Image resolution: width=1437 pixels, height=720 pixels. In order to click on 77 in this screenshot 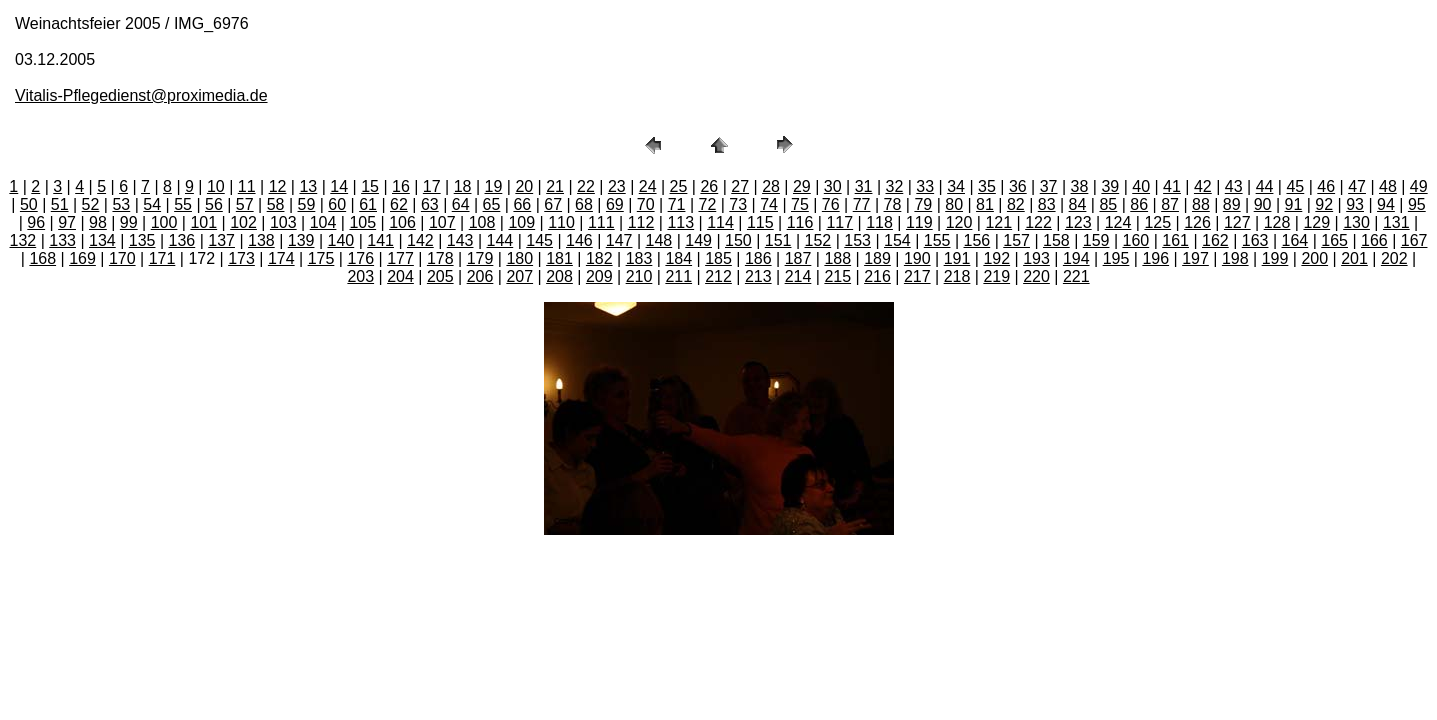, I will do `click(862, 204)`.